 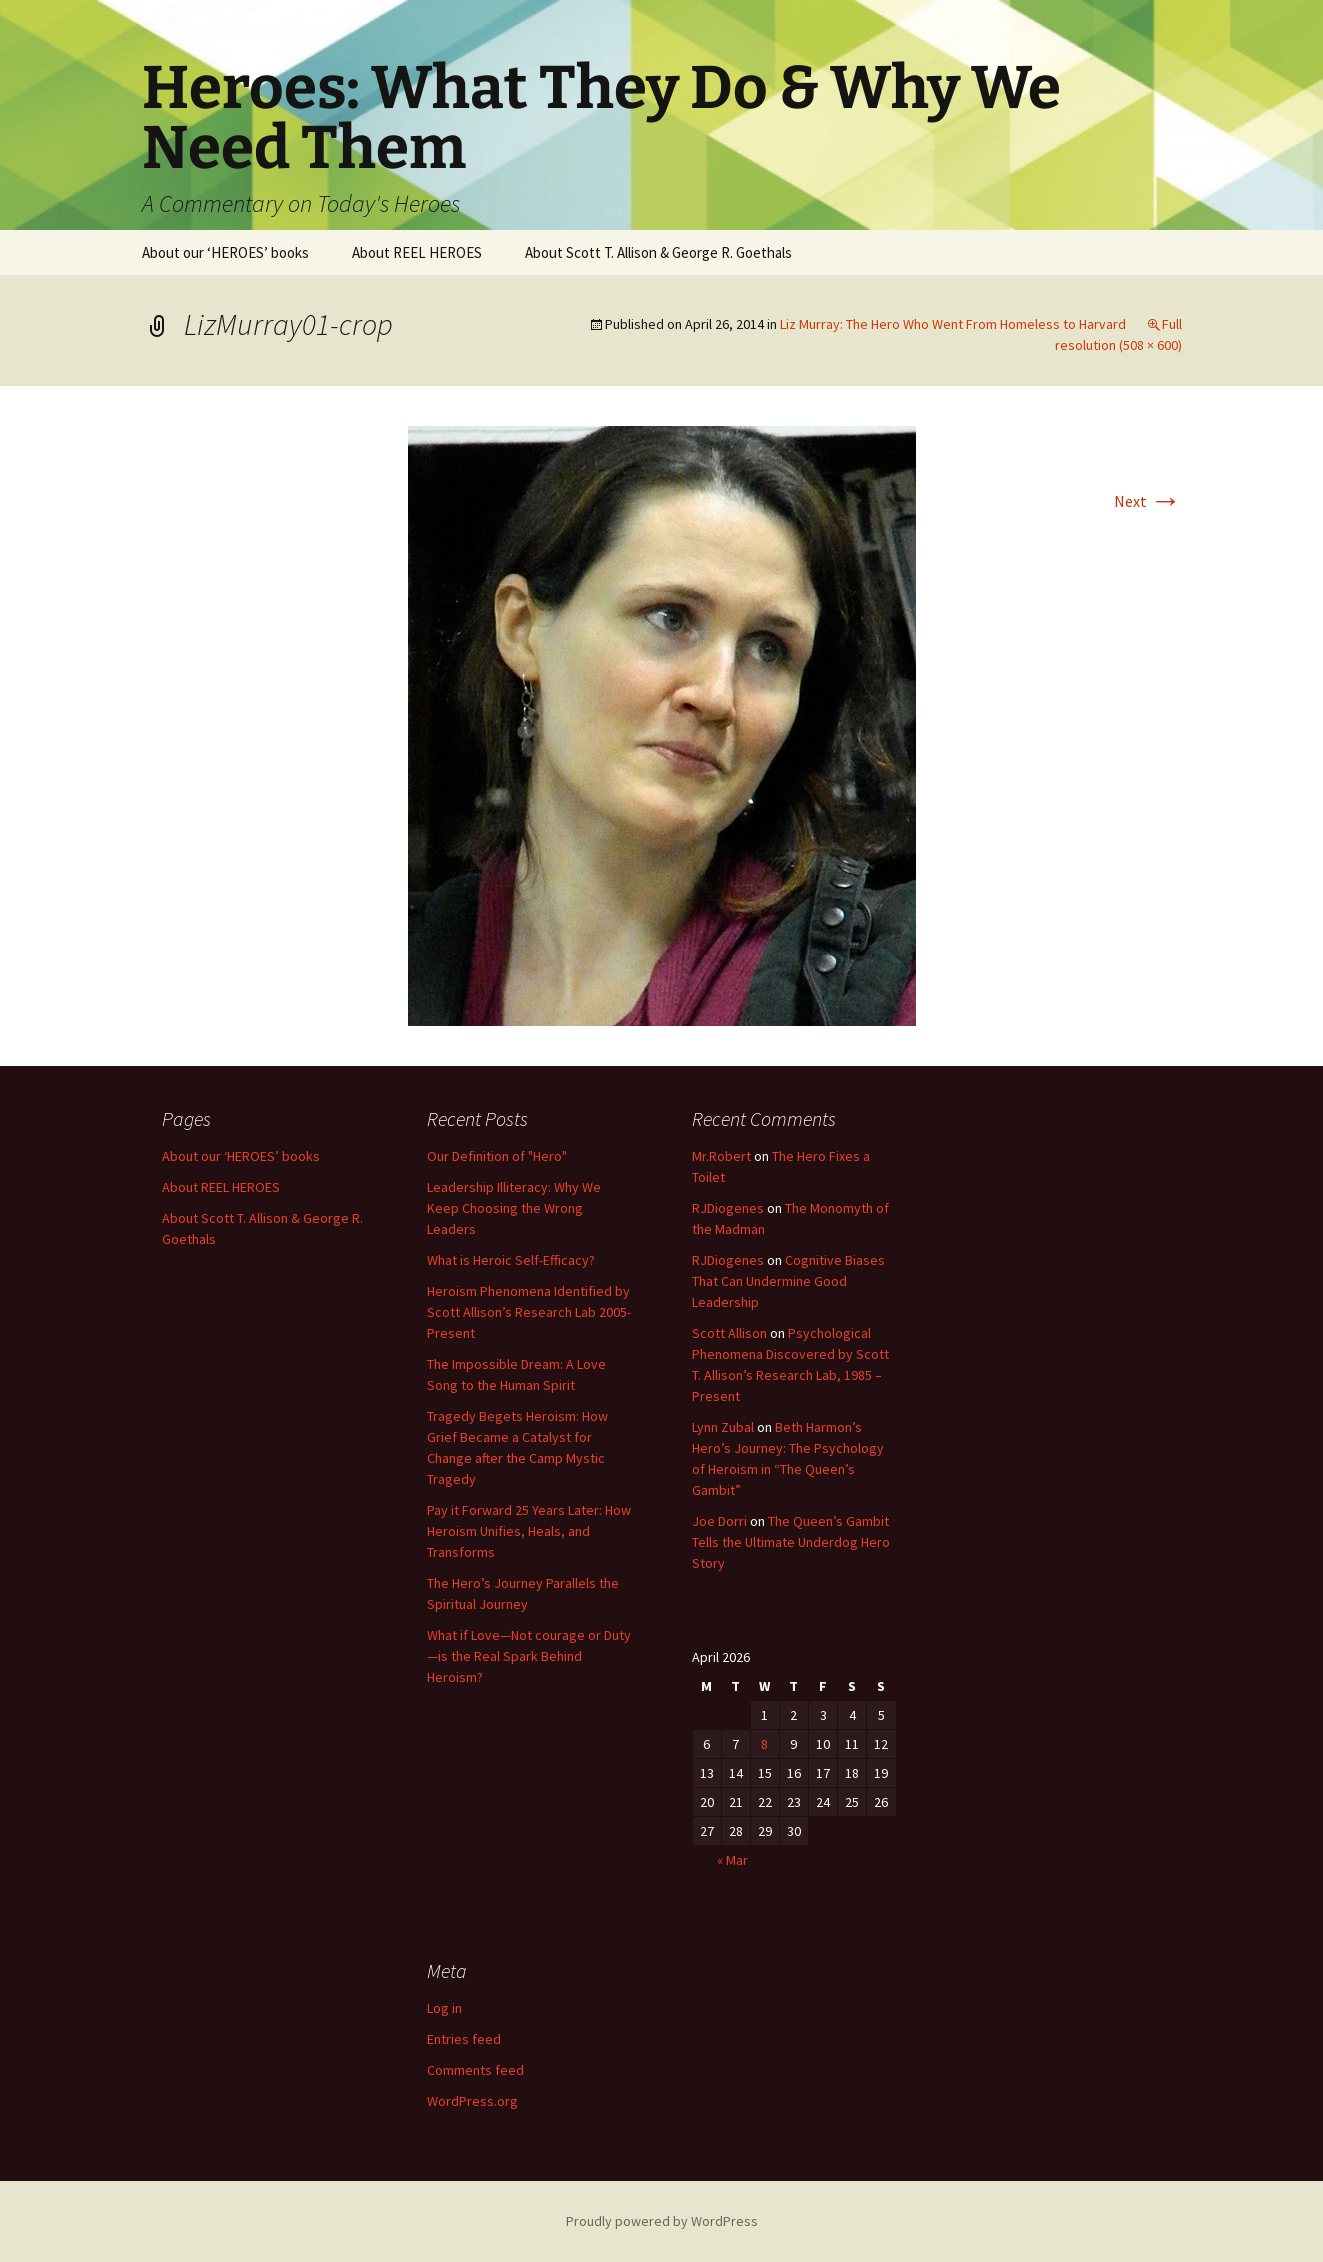 I want to click on About REEL HEROES, so click(x=417, y=252).